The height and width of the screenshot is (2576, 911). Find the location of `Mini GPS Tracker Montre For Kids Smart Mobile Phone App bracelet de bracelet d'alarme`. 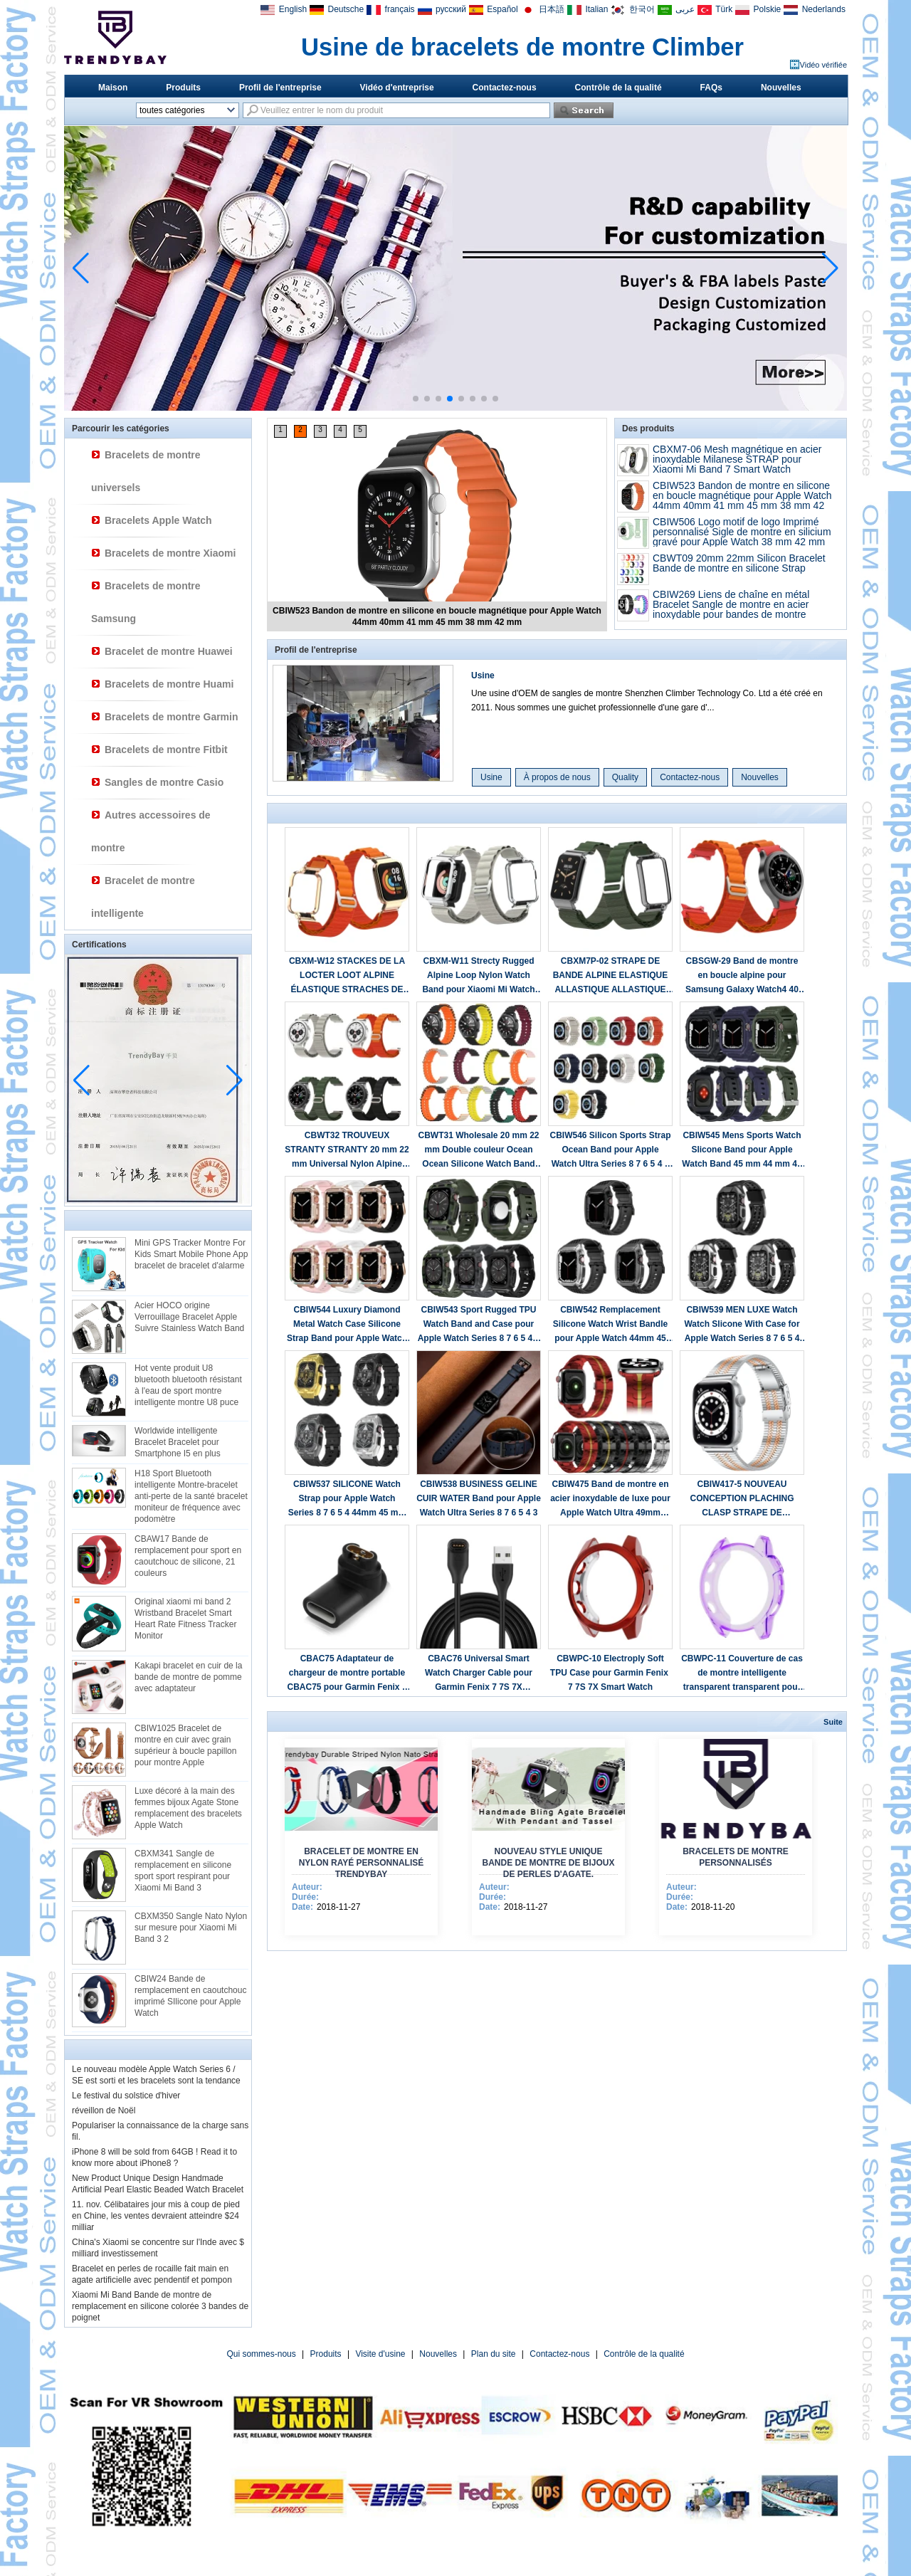

Mini GPS Tracker Montre For Kids Smart Mobile Phone App bracelet de bracelet d'alarme is located at coordinates (191, 1254).